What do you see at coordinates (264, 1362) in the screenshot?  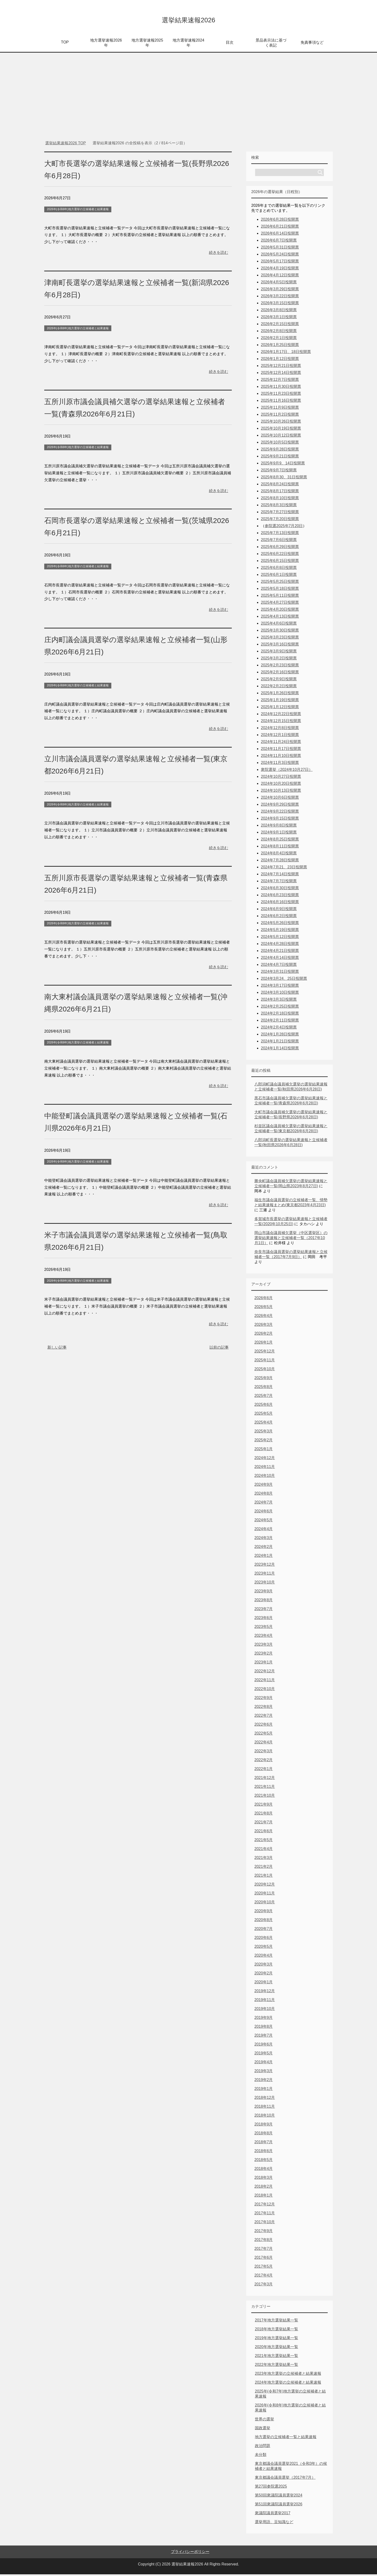 I see `2025年11月` at bounding box center [264, 1362].